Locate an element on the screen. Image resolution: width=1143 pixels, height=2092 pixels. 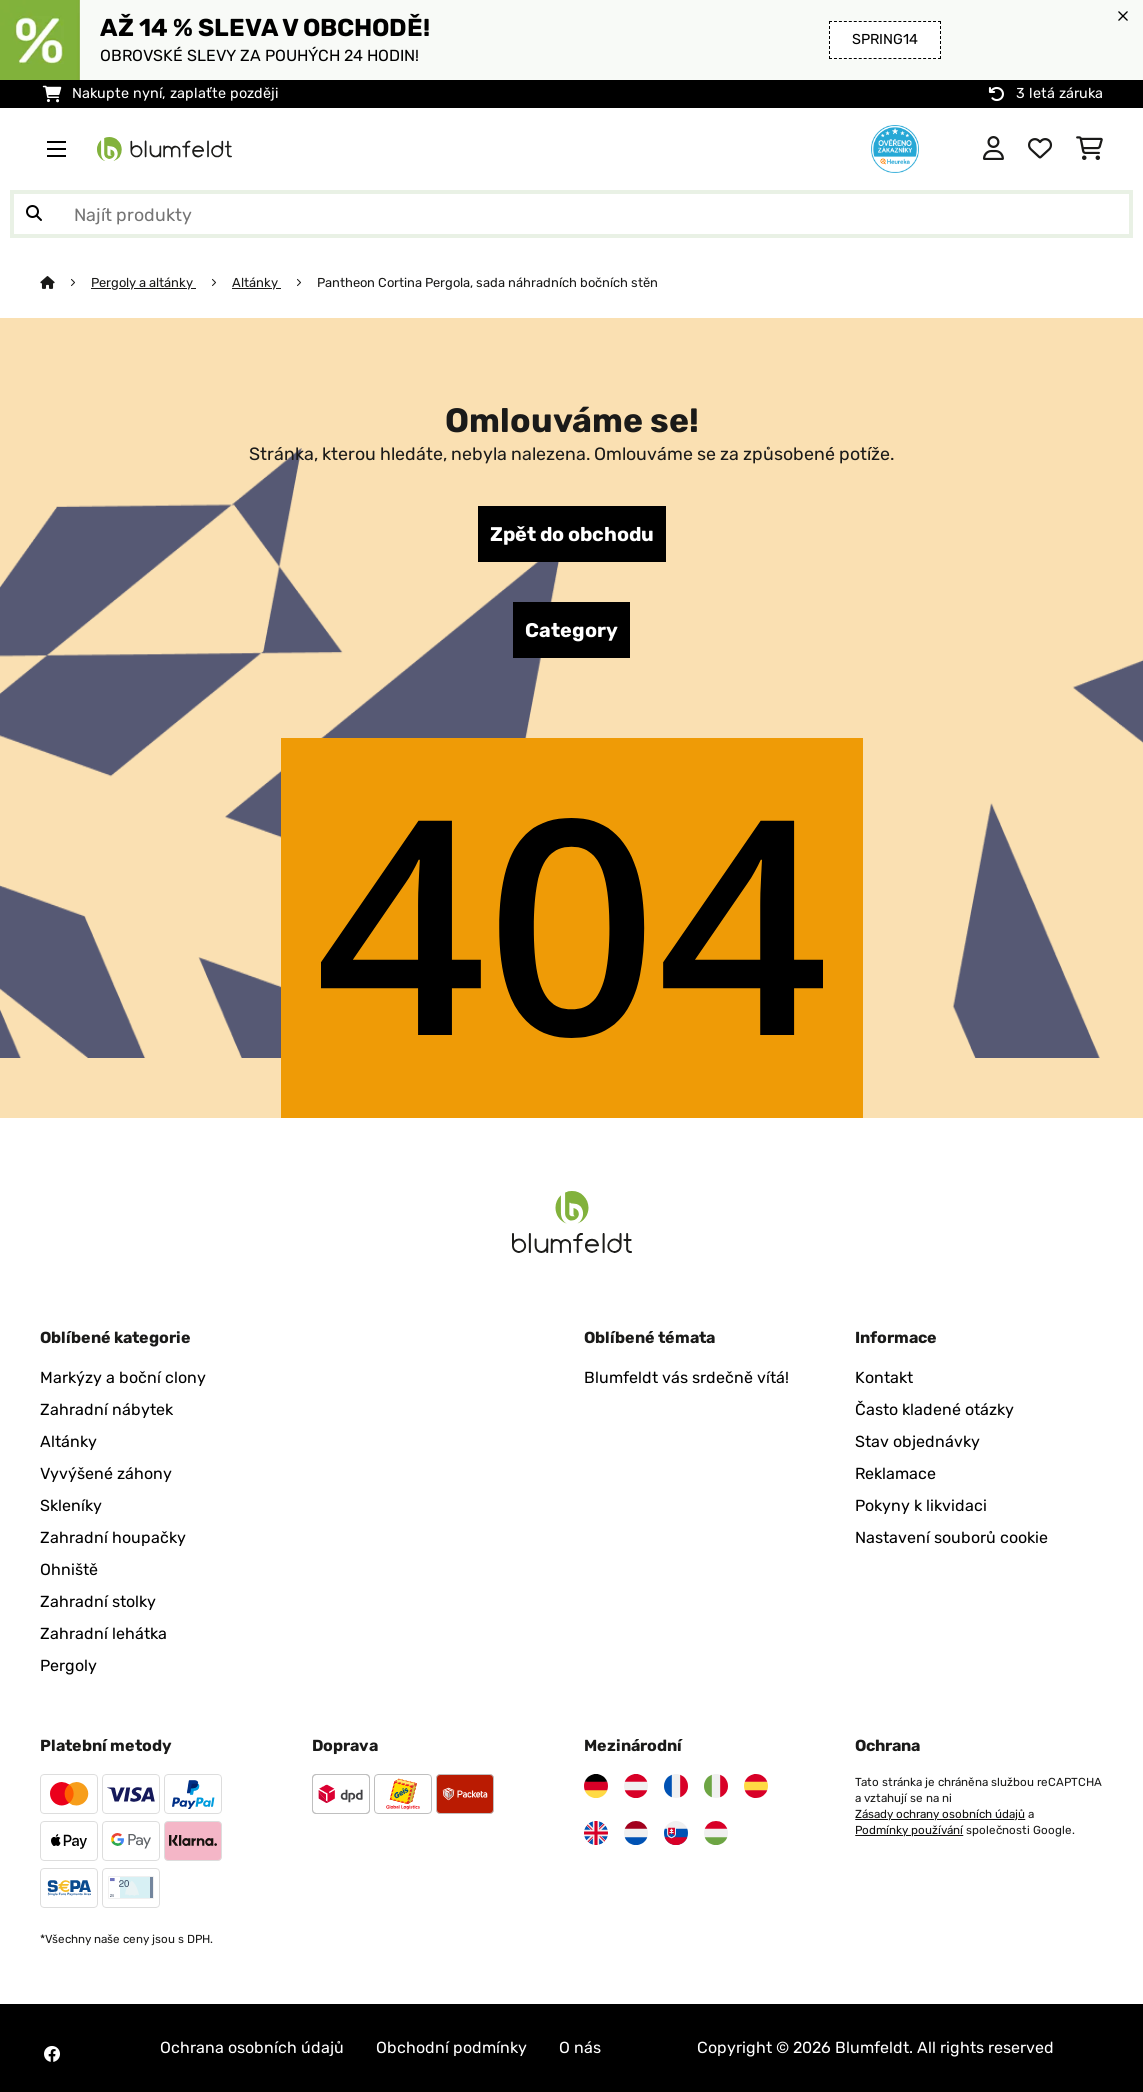
Stav objednávky is located at coordinates (917, 1441).